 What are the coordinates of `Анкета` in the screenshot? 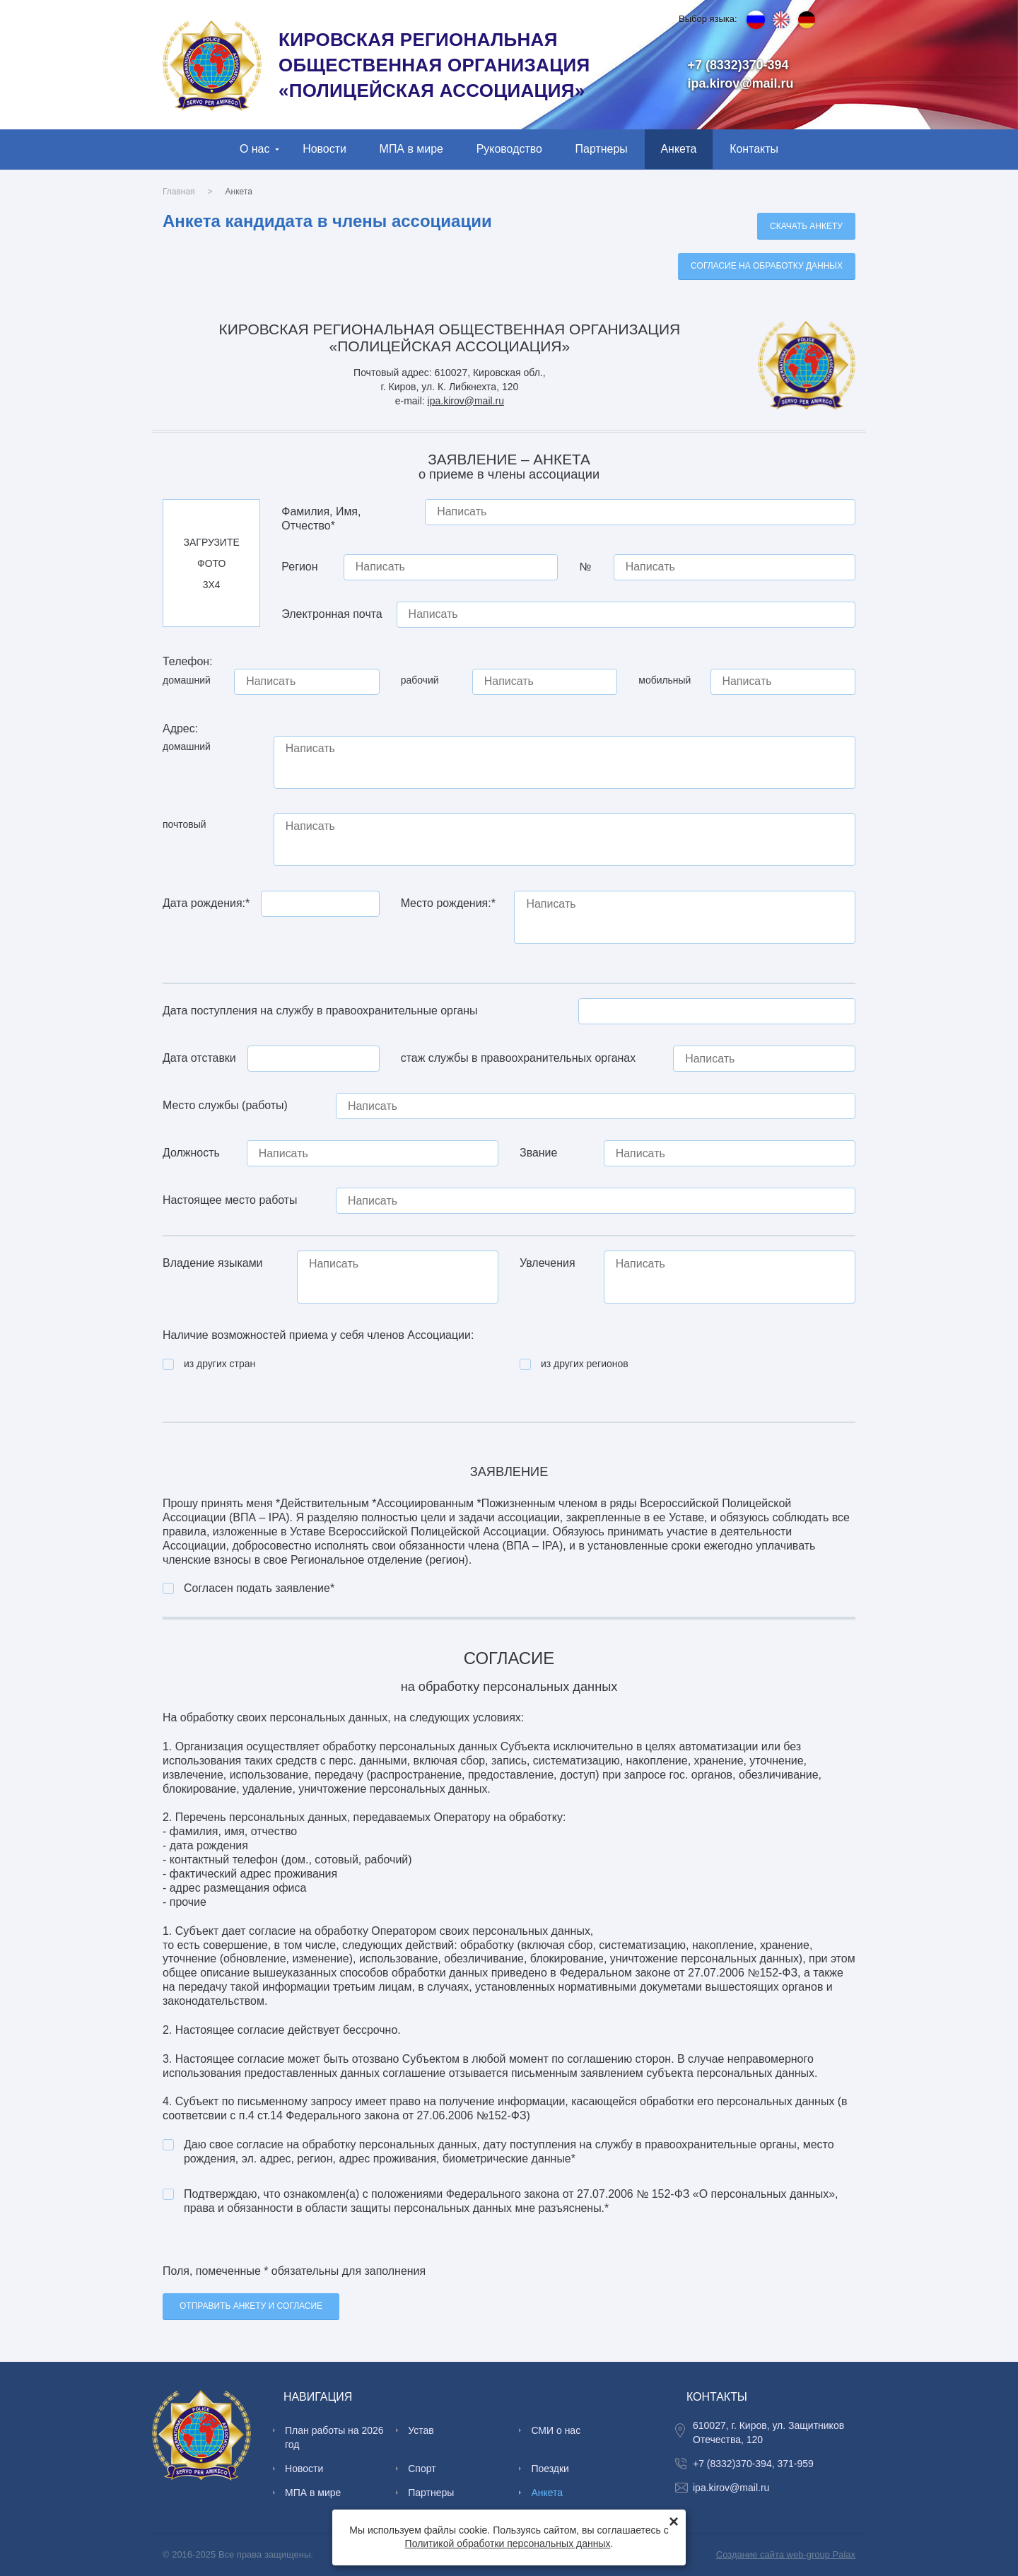 It's located at (678, 149).